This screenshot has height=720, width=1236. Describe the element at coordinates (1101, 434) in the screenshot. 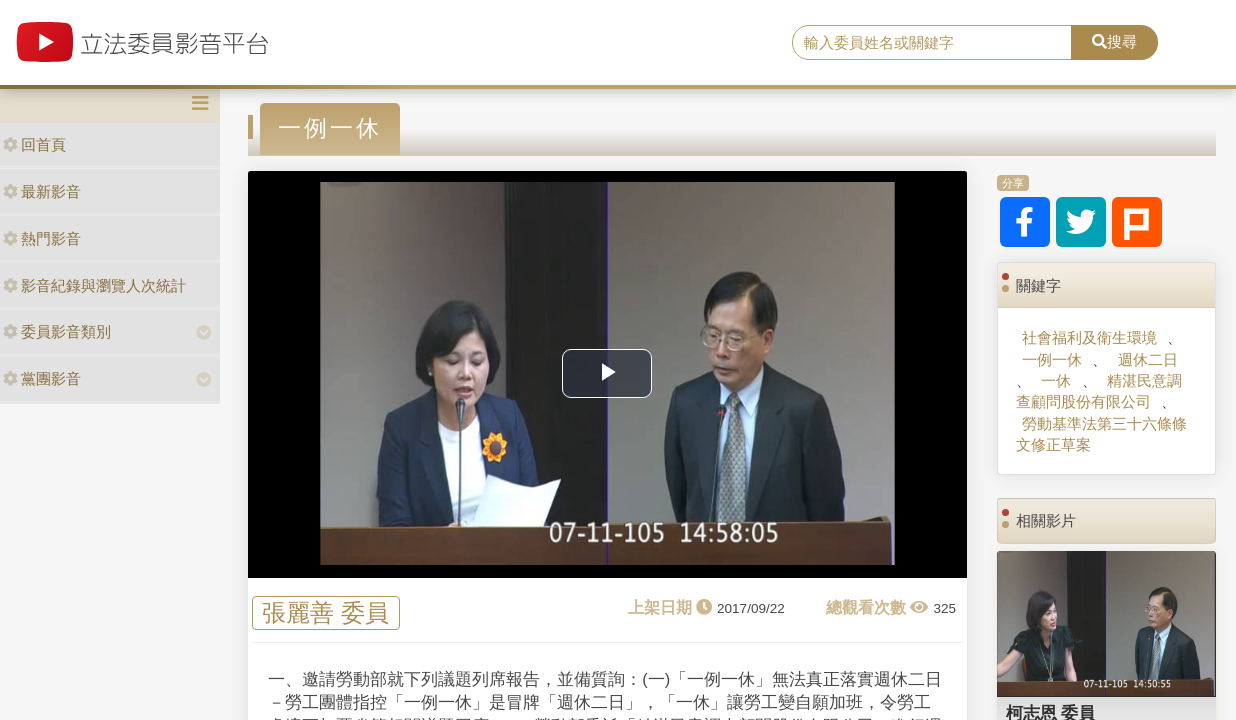

I see `勞動基準法第三十六條條文修正草案` at that location.